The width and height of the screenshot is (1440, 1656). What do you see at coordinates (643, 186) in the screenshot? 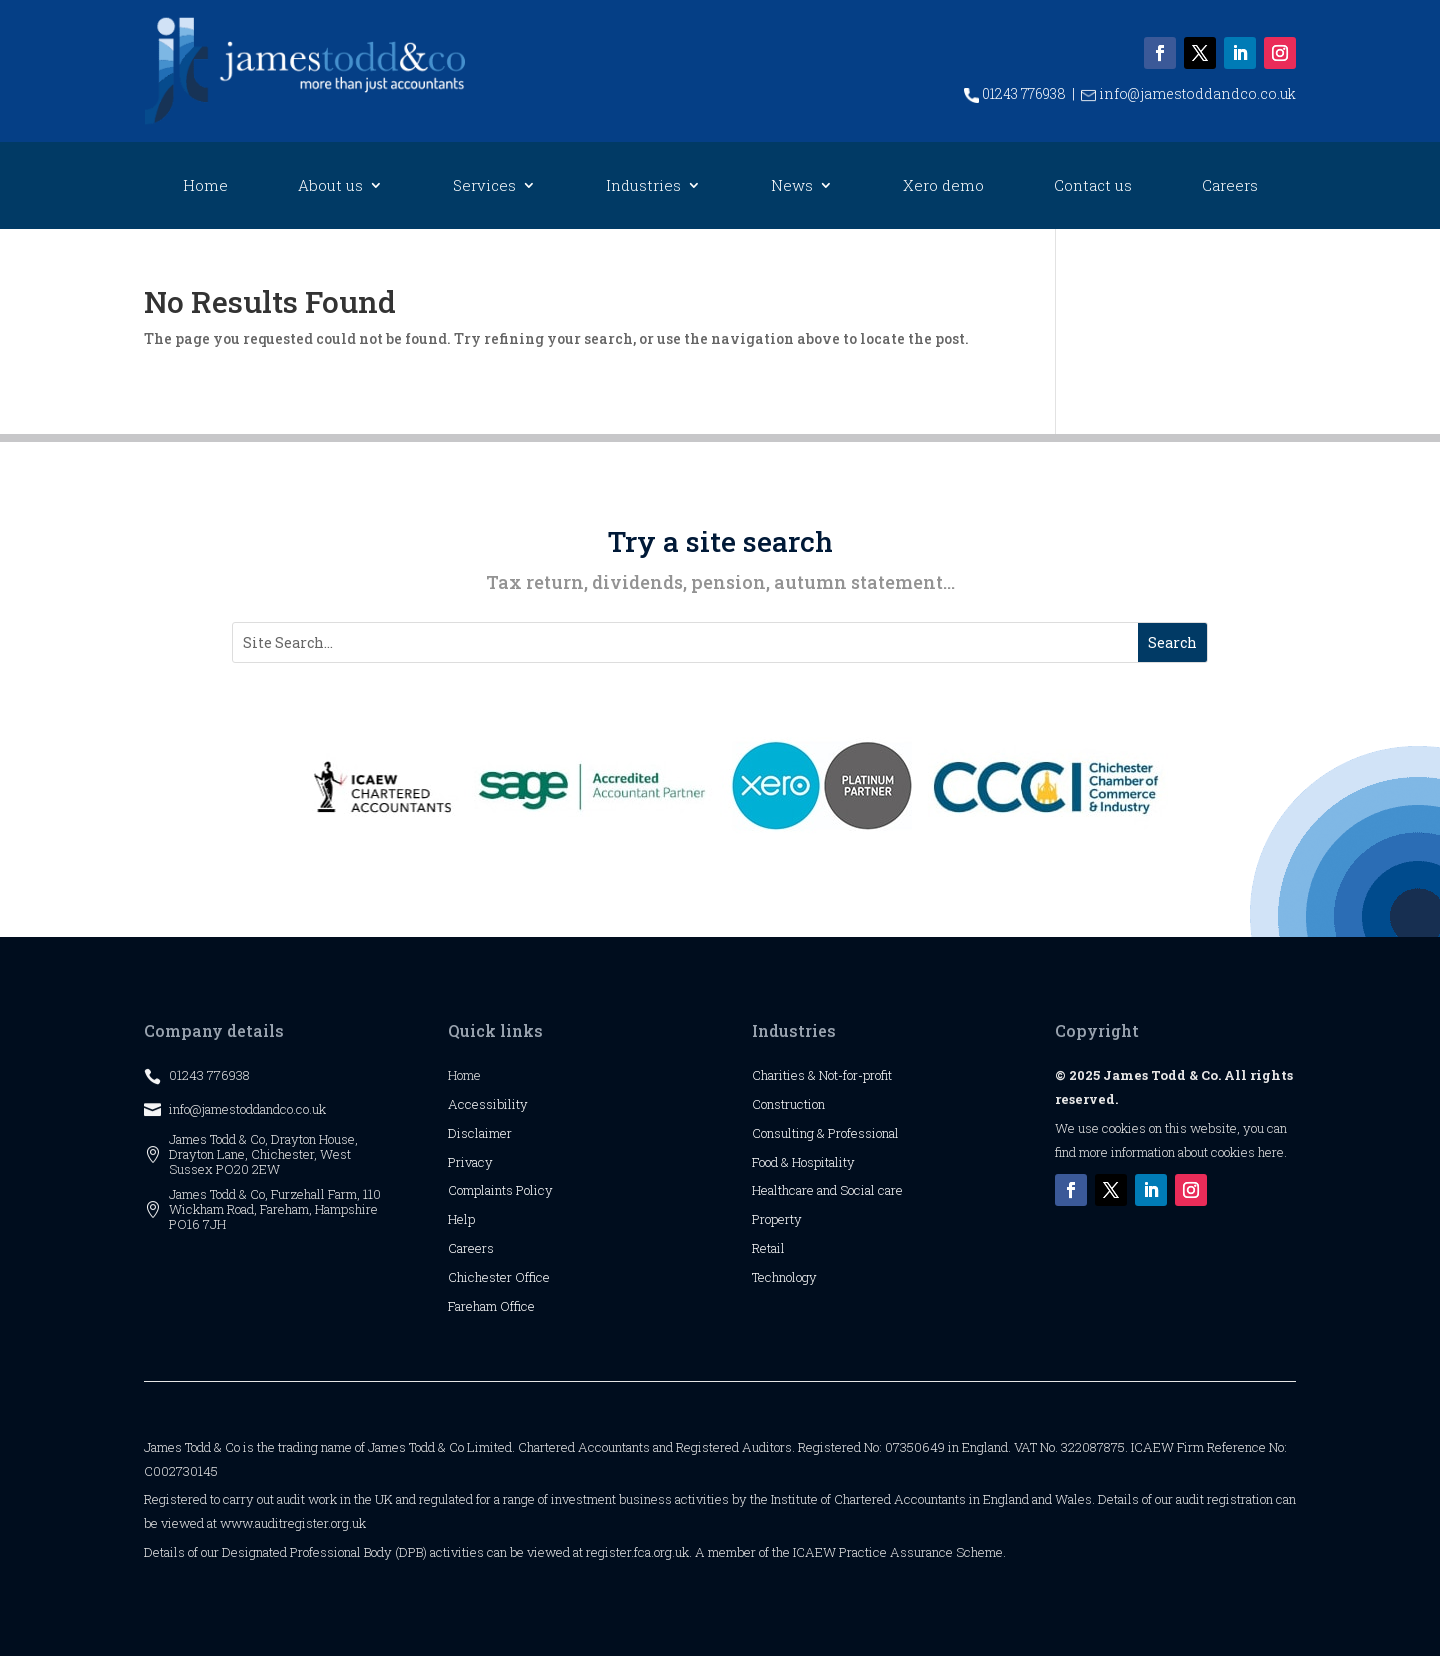
I see `Industries` at bounding box center [643, 186].